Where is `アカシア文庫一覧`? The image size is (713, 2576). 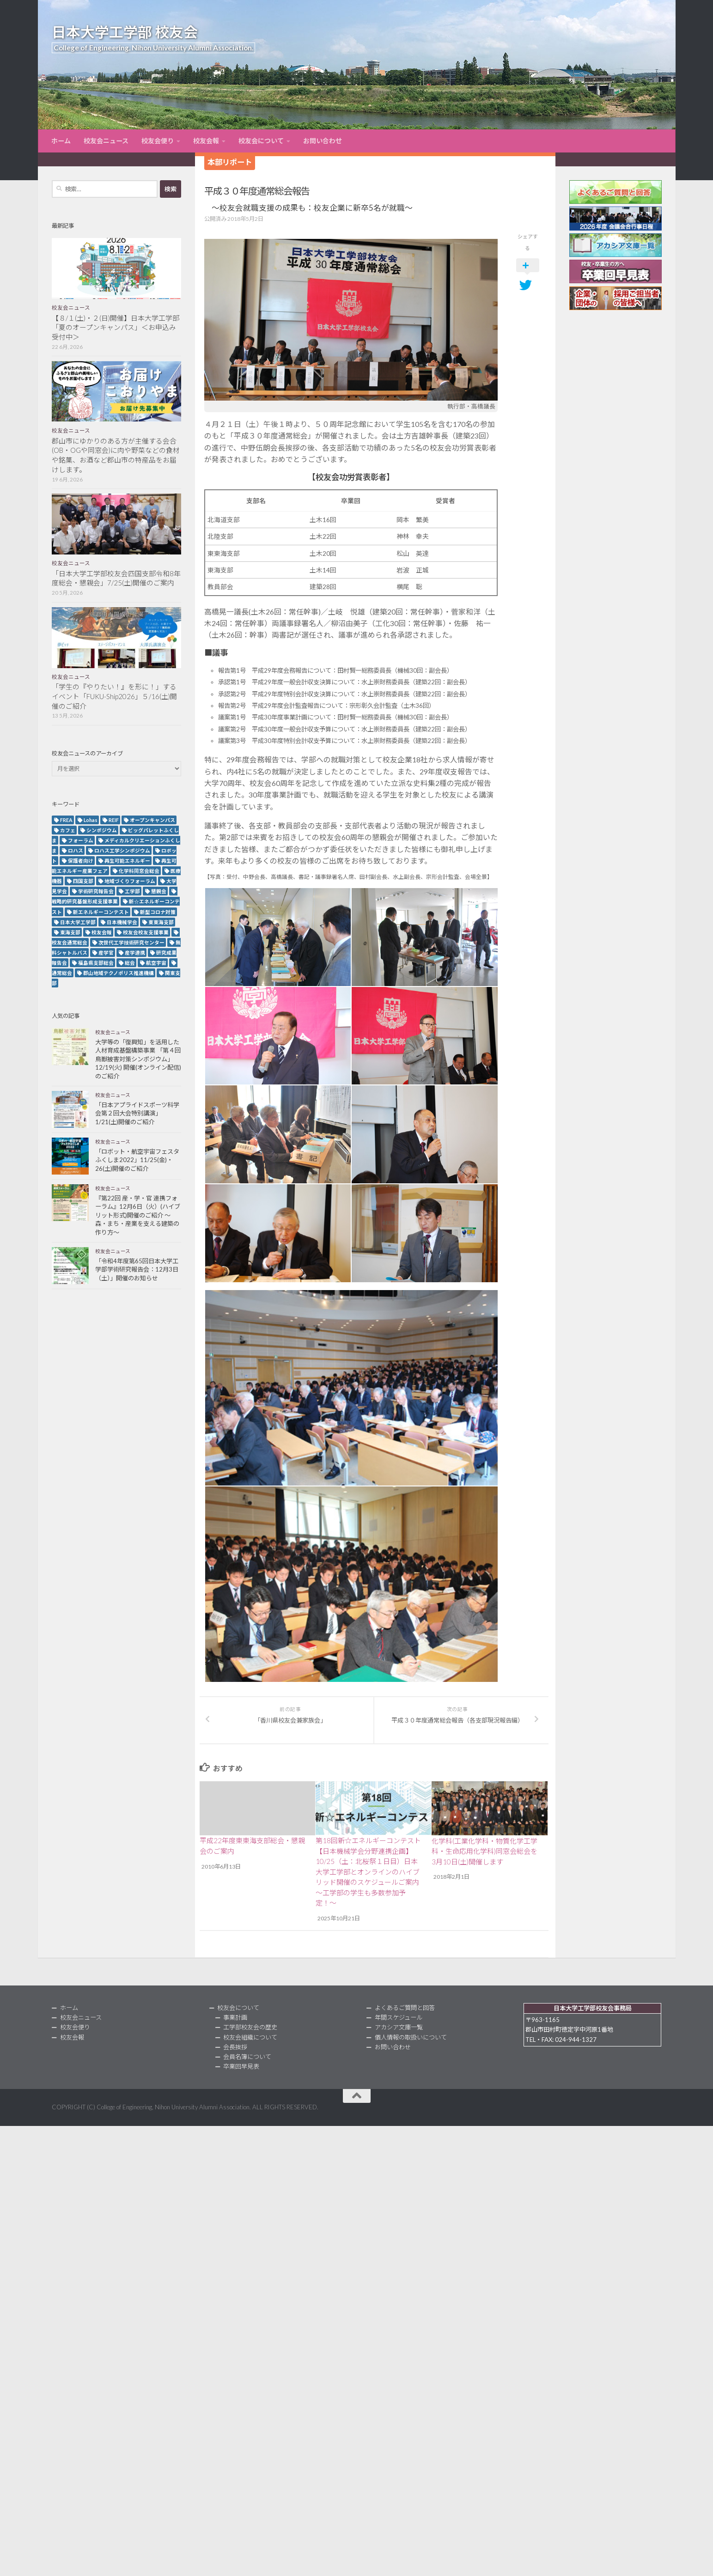 アカシア文庫一覧 is located at coordinates (399, 2027).